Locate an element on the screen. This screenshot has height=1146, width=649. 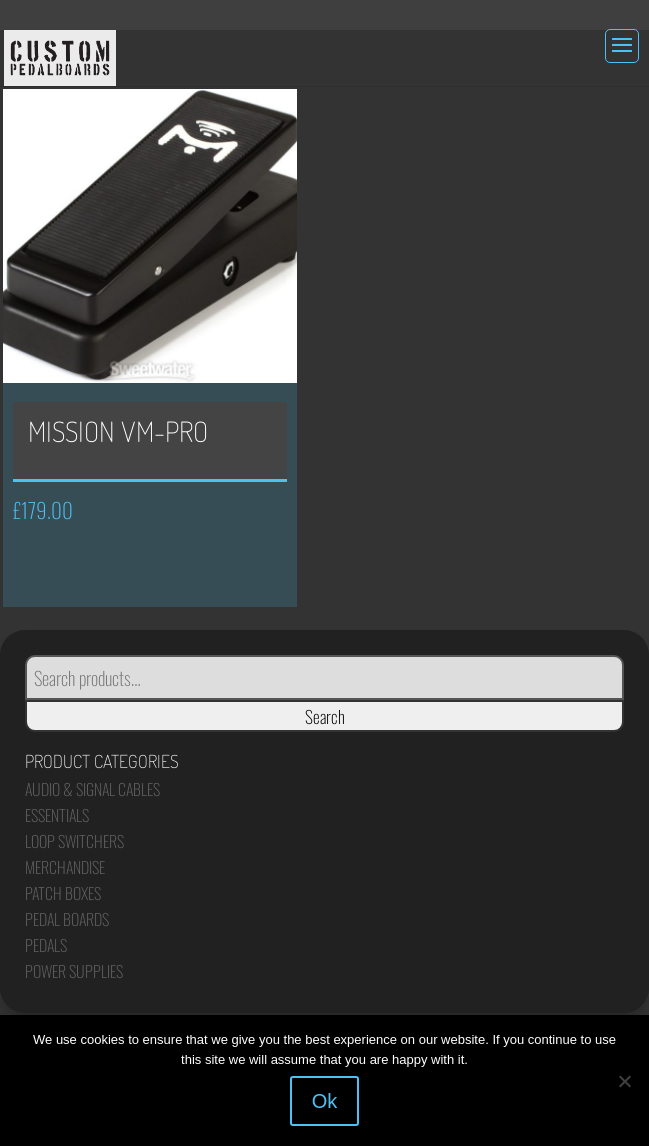
Ok is located at coordinates (325, 1101).